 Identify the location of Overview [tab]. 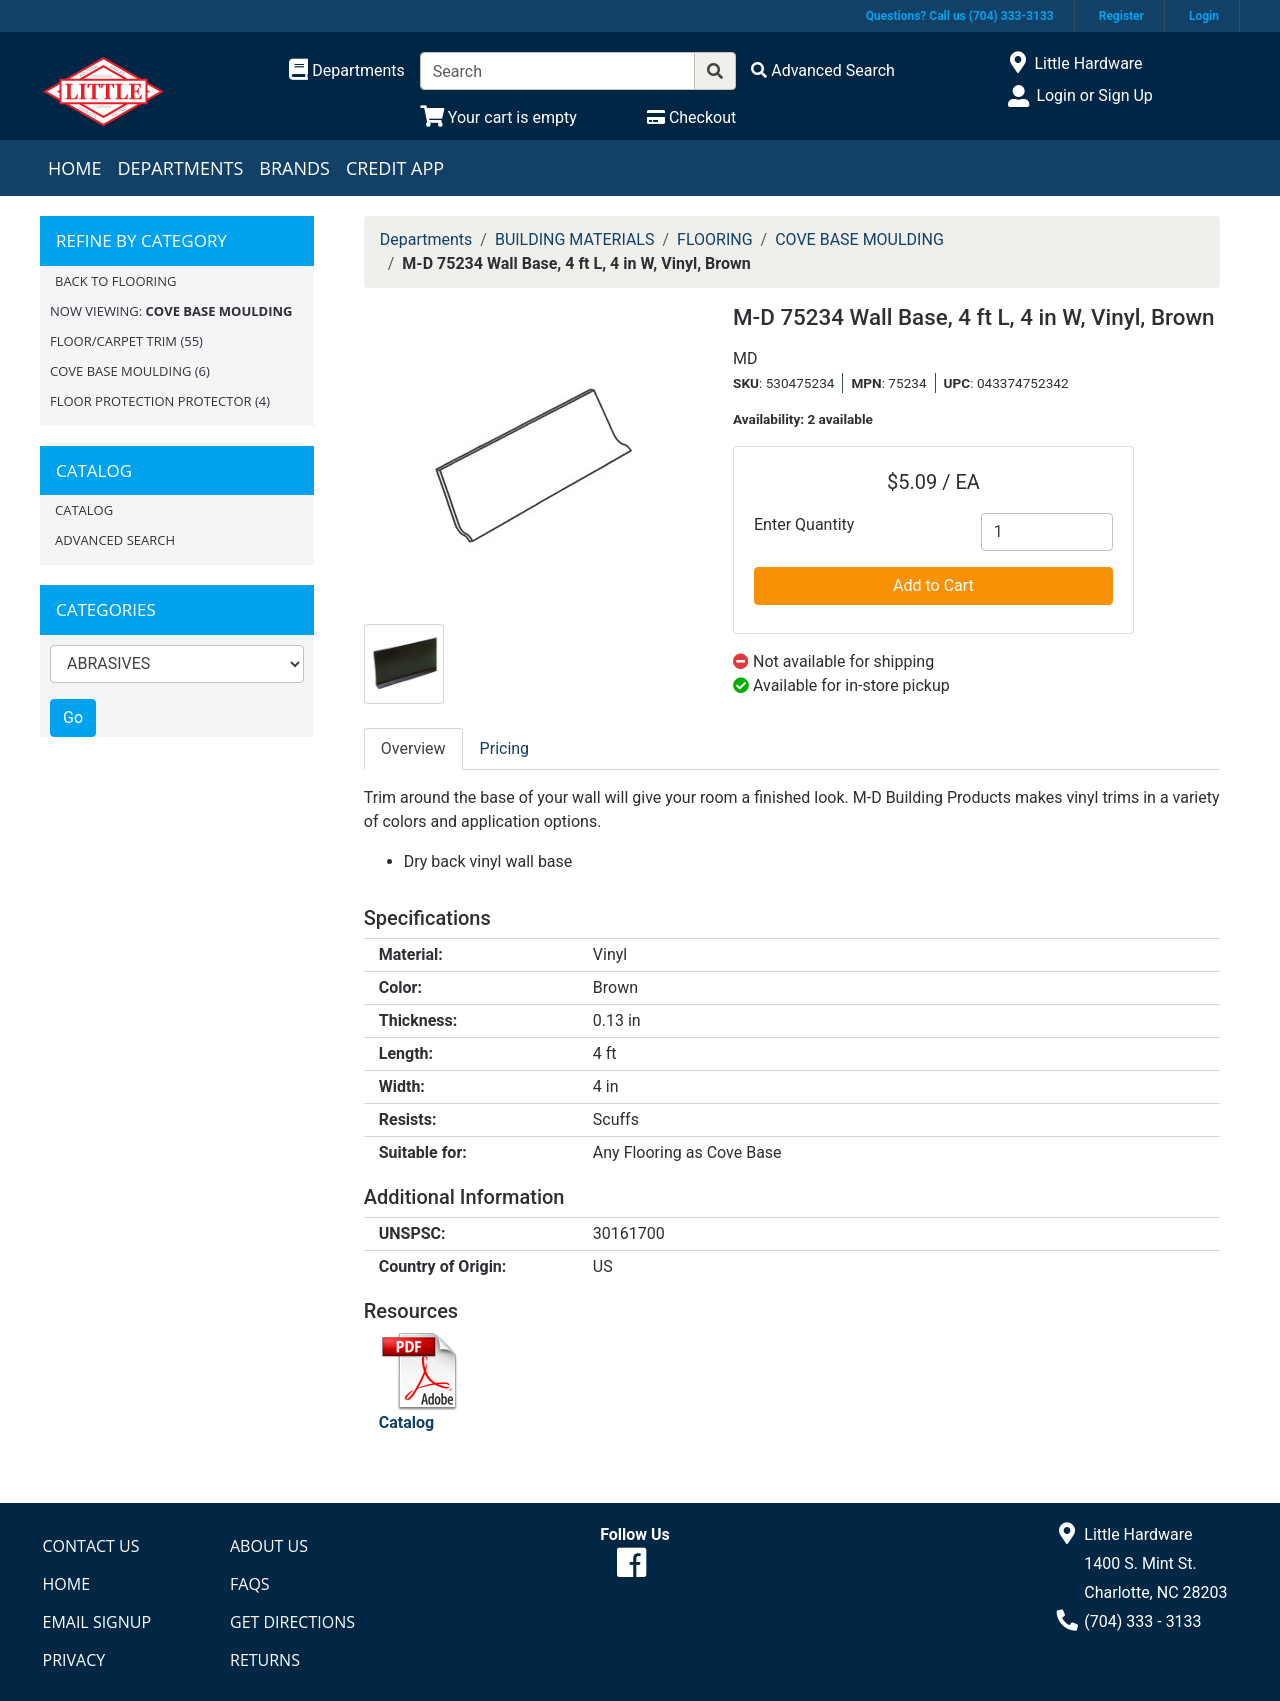
(413, 748).